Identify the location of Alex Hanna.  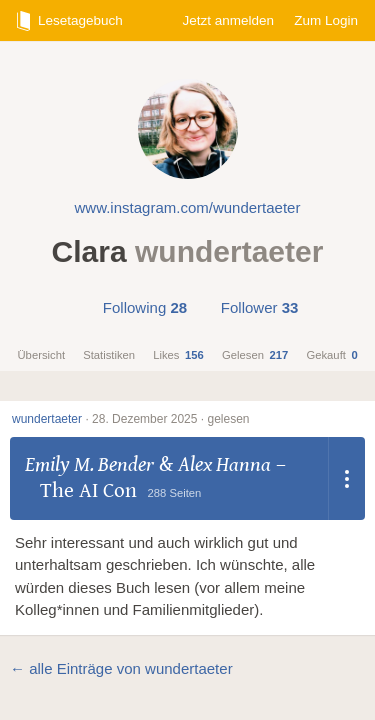
(224, 465).